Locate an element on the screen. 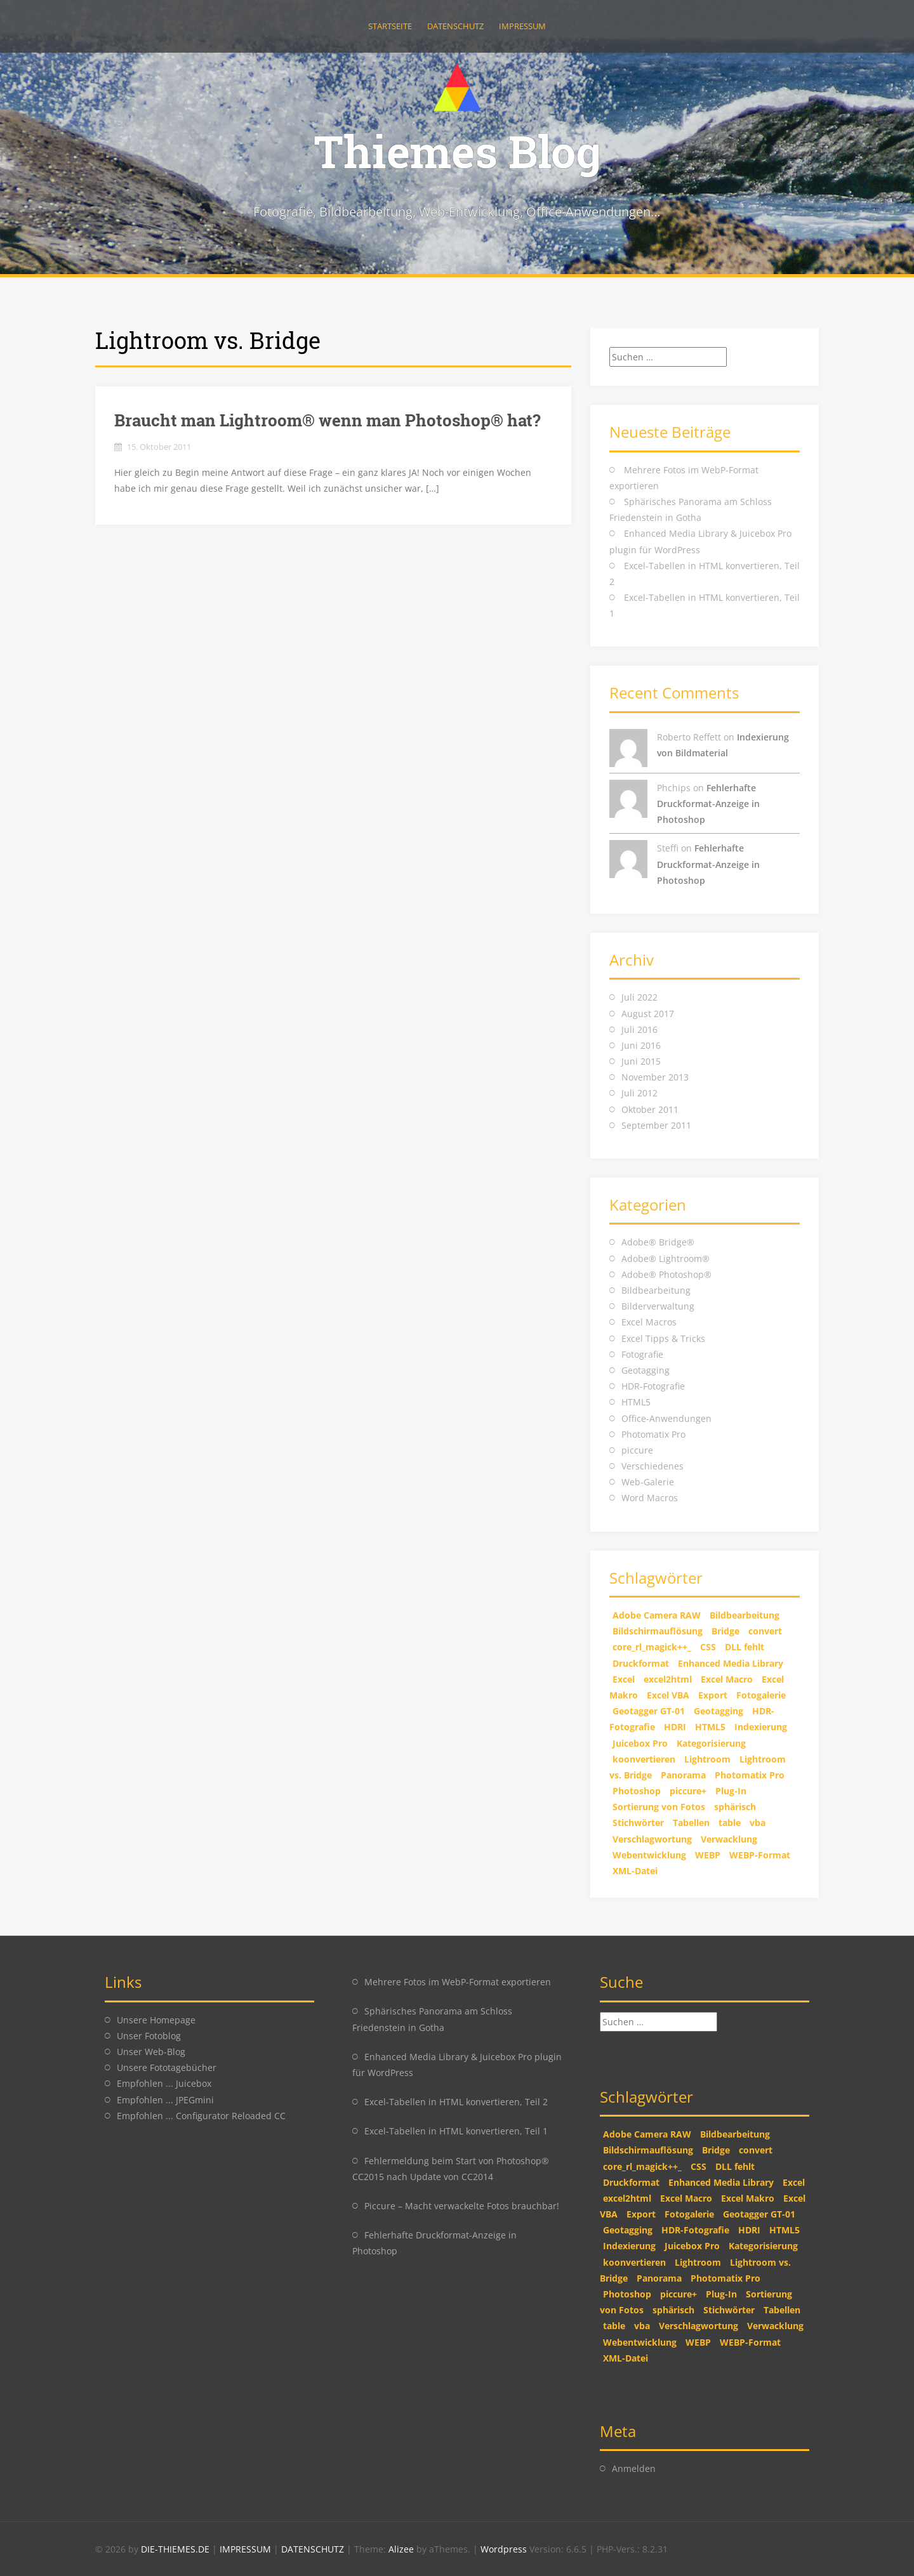 Image resolution: width=914 pixels, height=2576 pixels. Adobe® Photoshop® is located at coordinates (666, 1274).